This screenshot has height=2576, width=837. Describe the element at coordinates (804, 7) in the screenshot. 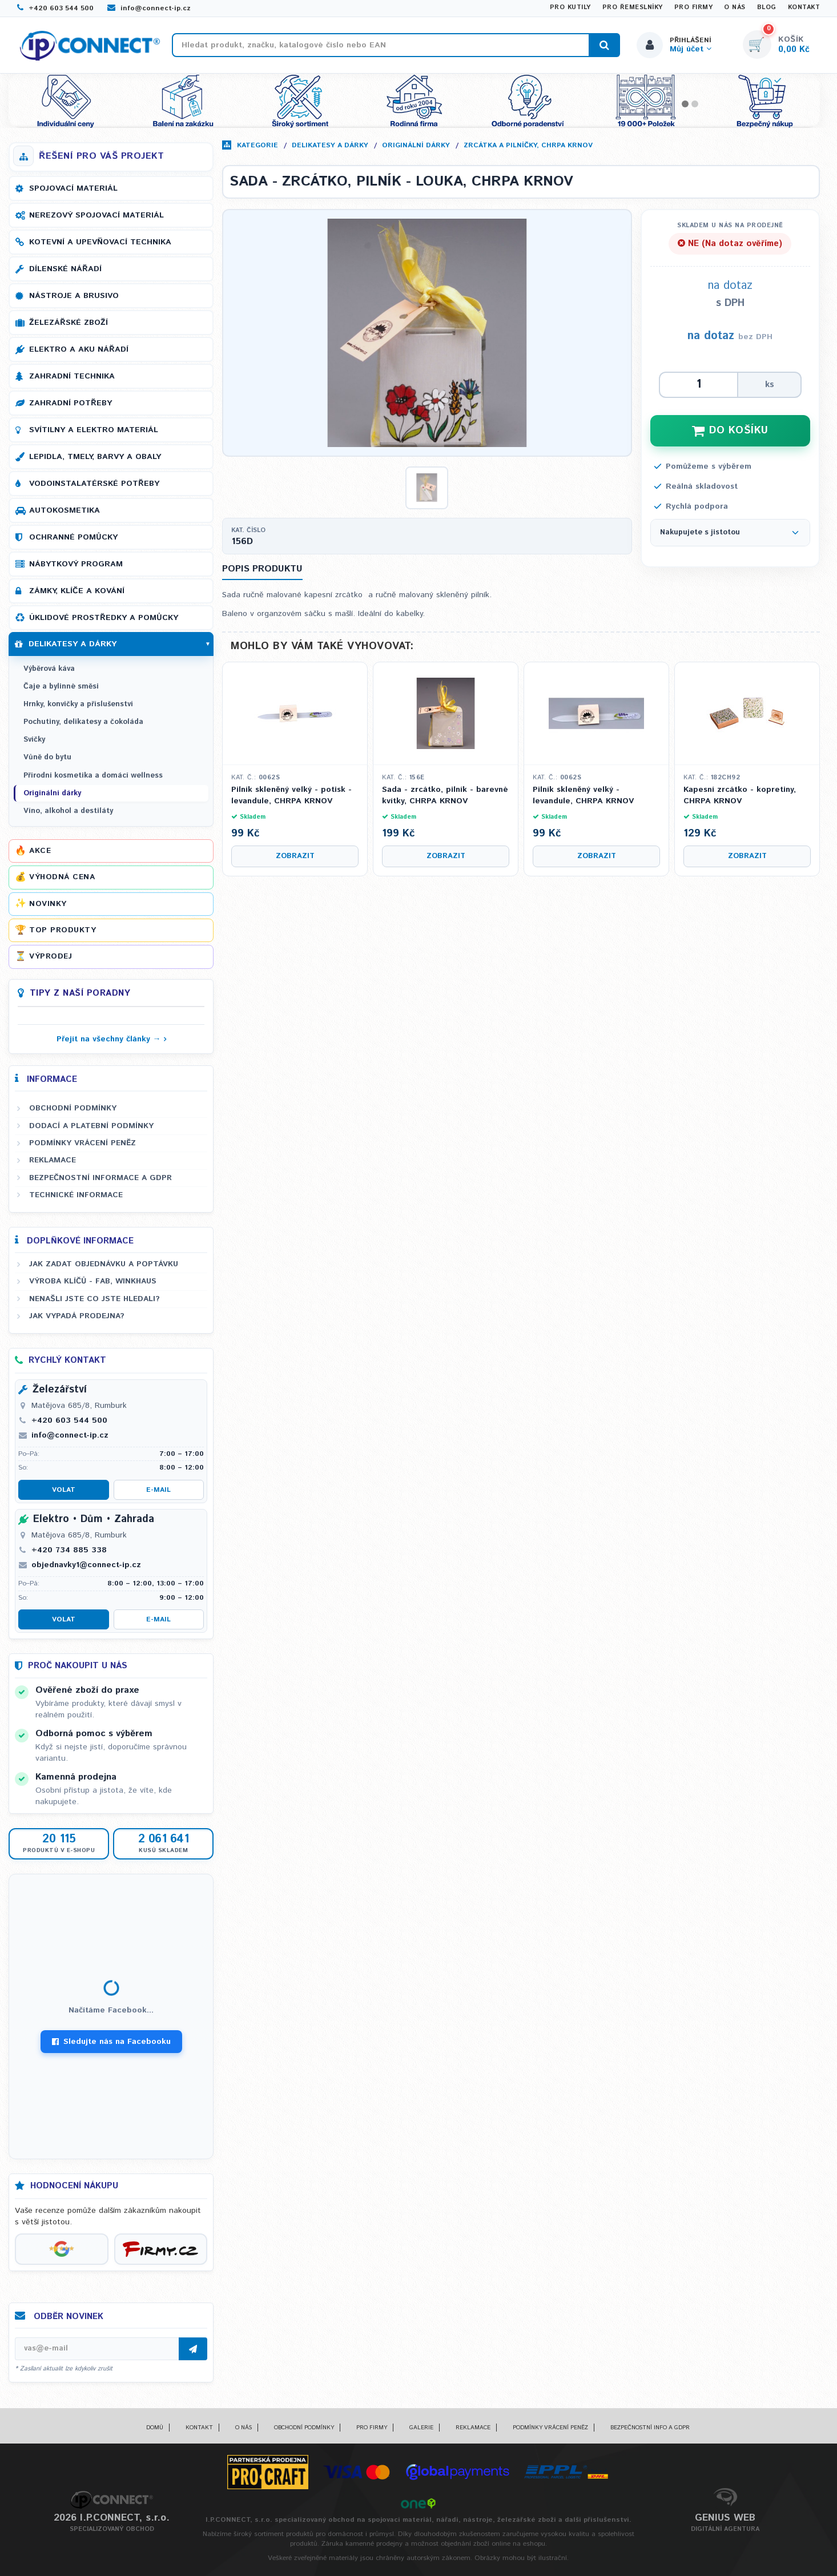

I see `Kontakt` at that location.